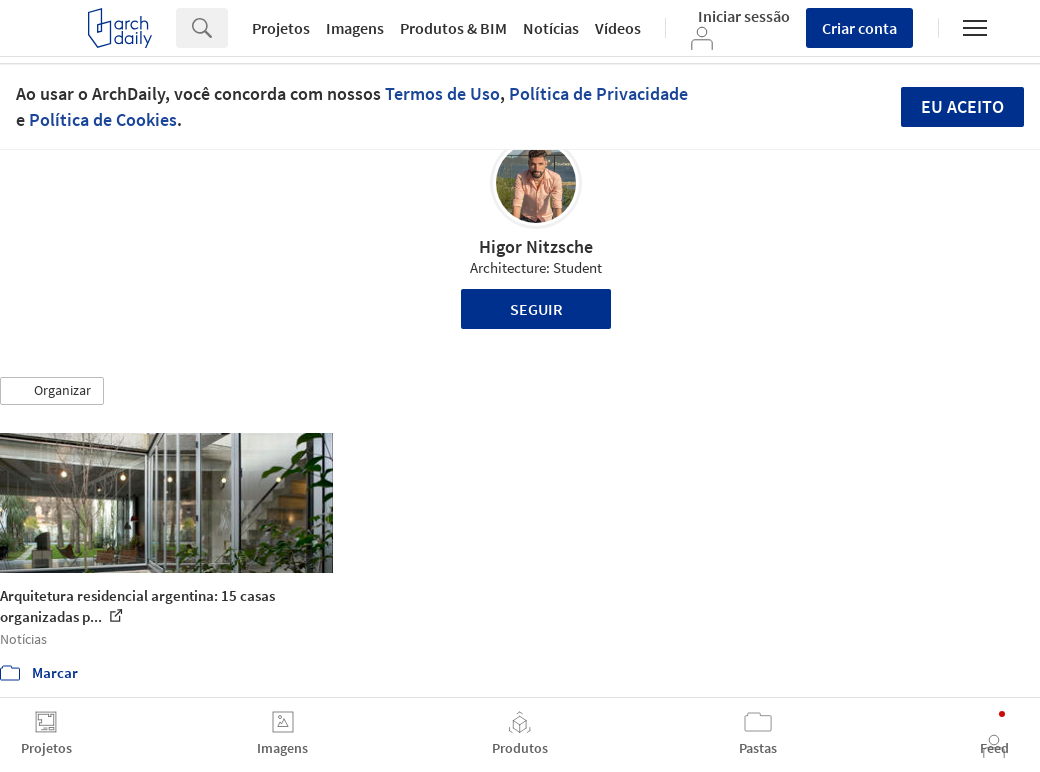  Describe the element at coordinates (442, 93) in the screenshot. I see `Termos de Uso` at that location.